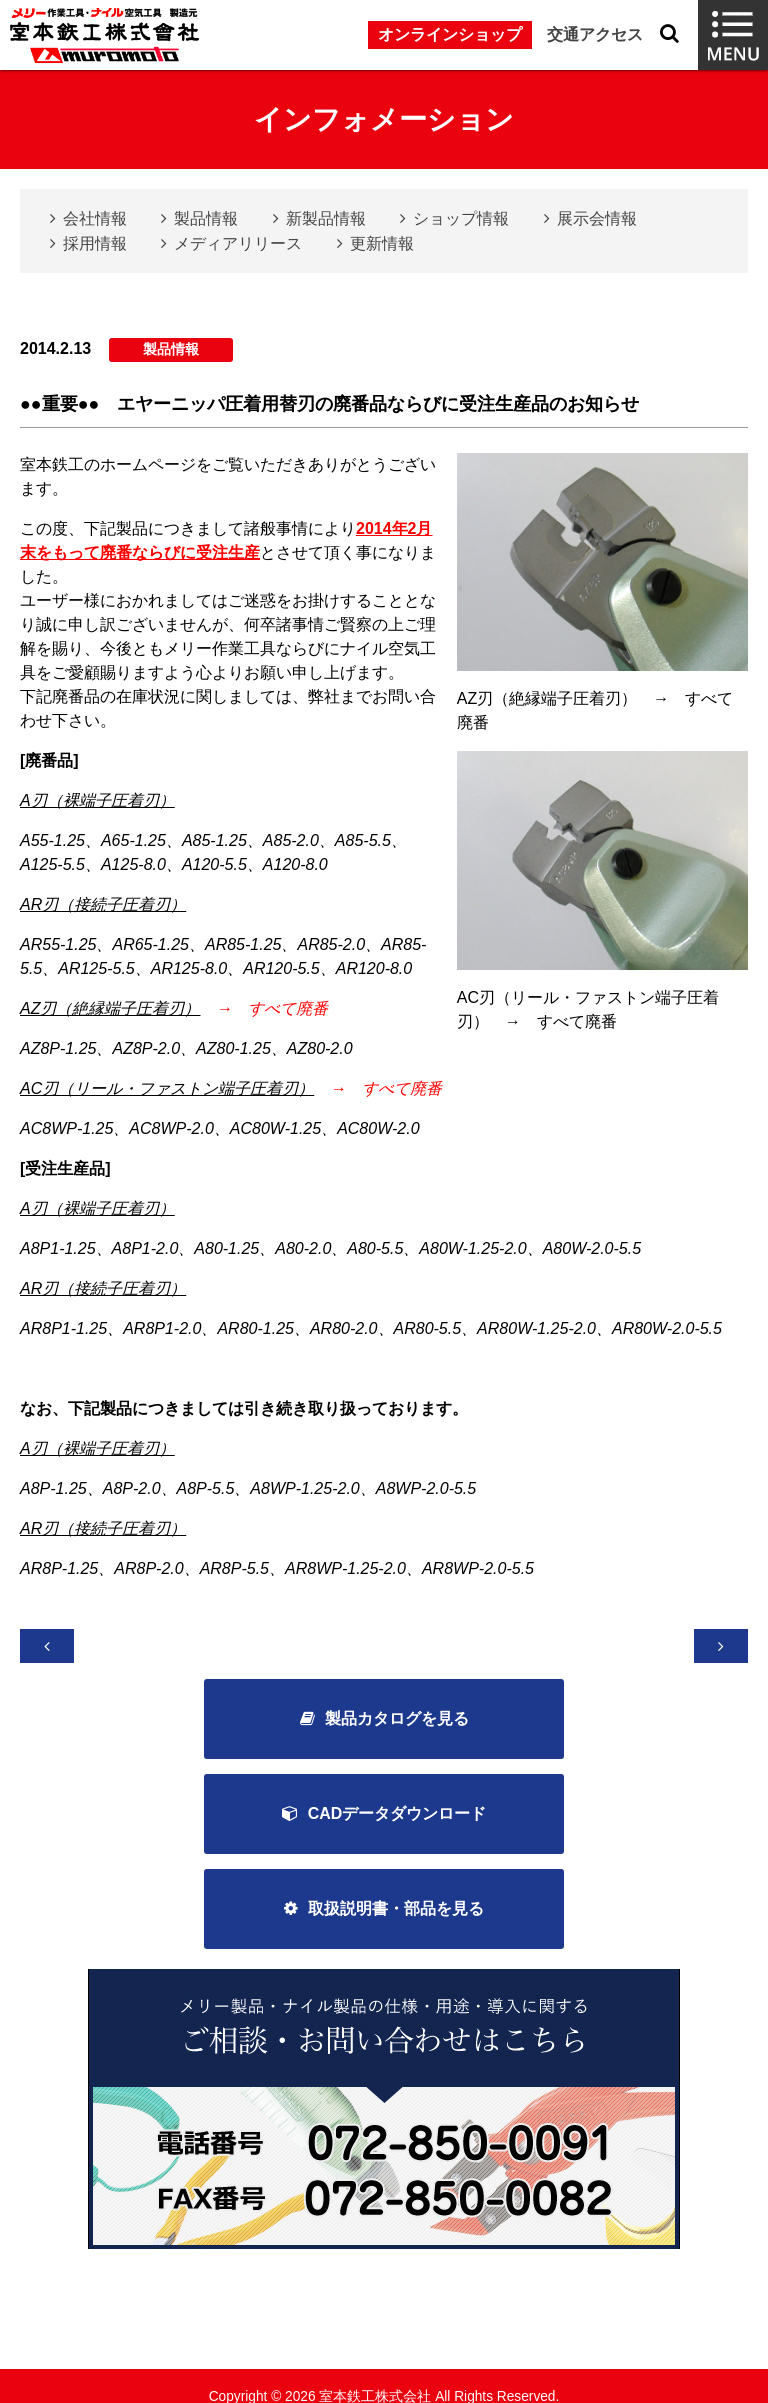 The height and width of the screenshot is (2403, 768). What do you see at coordinates (95, 218) in the screenshot?
I see `会社情報` at bounding box center [95, 218].